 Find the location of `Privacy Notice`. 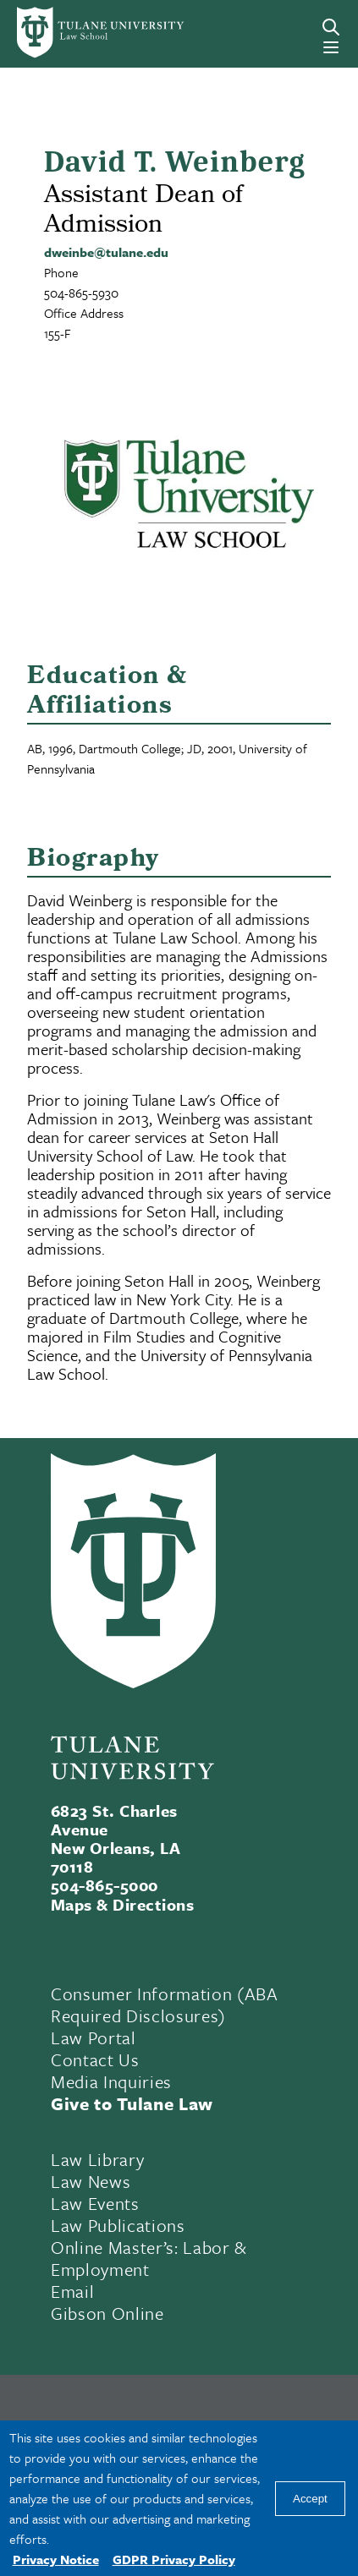

Privacy Notice is located at coordinates (56, 2559).